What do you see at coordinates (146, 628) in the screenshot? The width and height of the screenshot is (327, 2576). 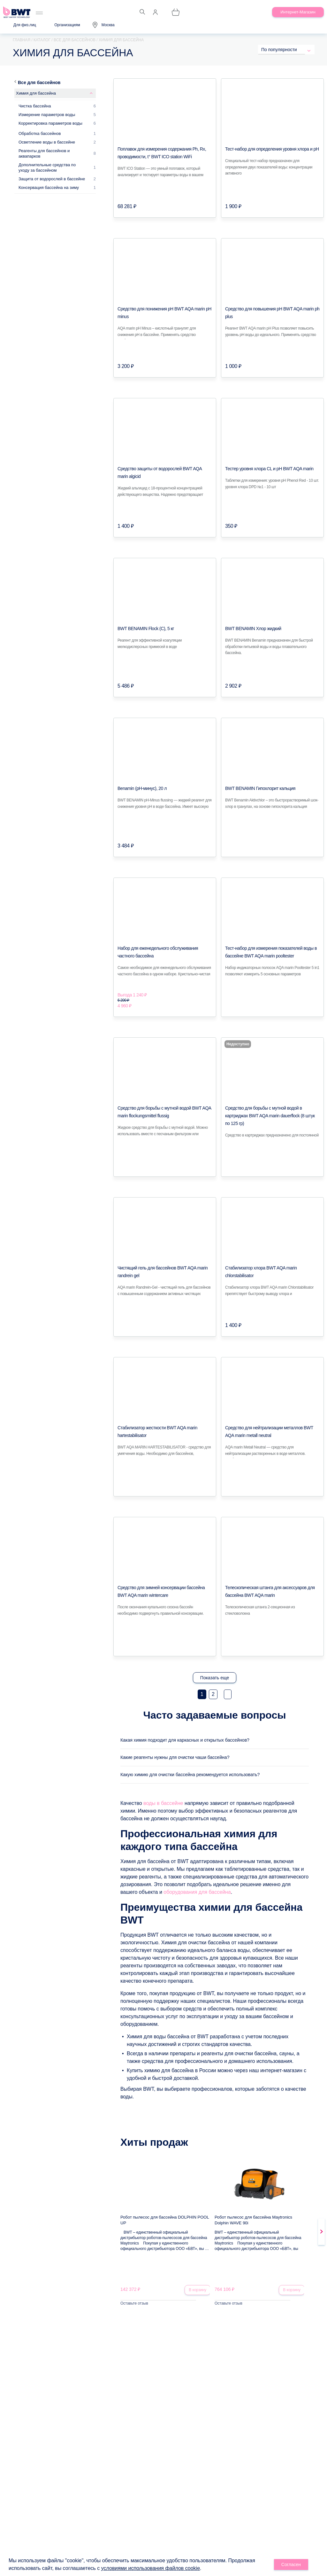 I see `BWT BENAMIN Flock (С), 5 кг` at bounding box center [146, 628].